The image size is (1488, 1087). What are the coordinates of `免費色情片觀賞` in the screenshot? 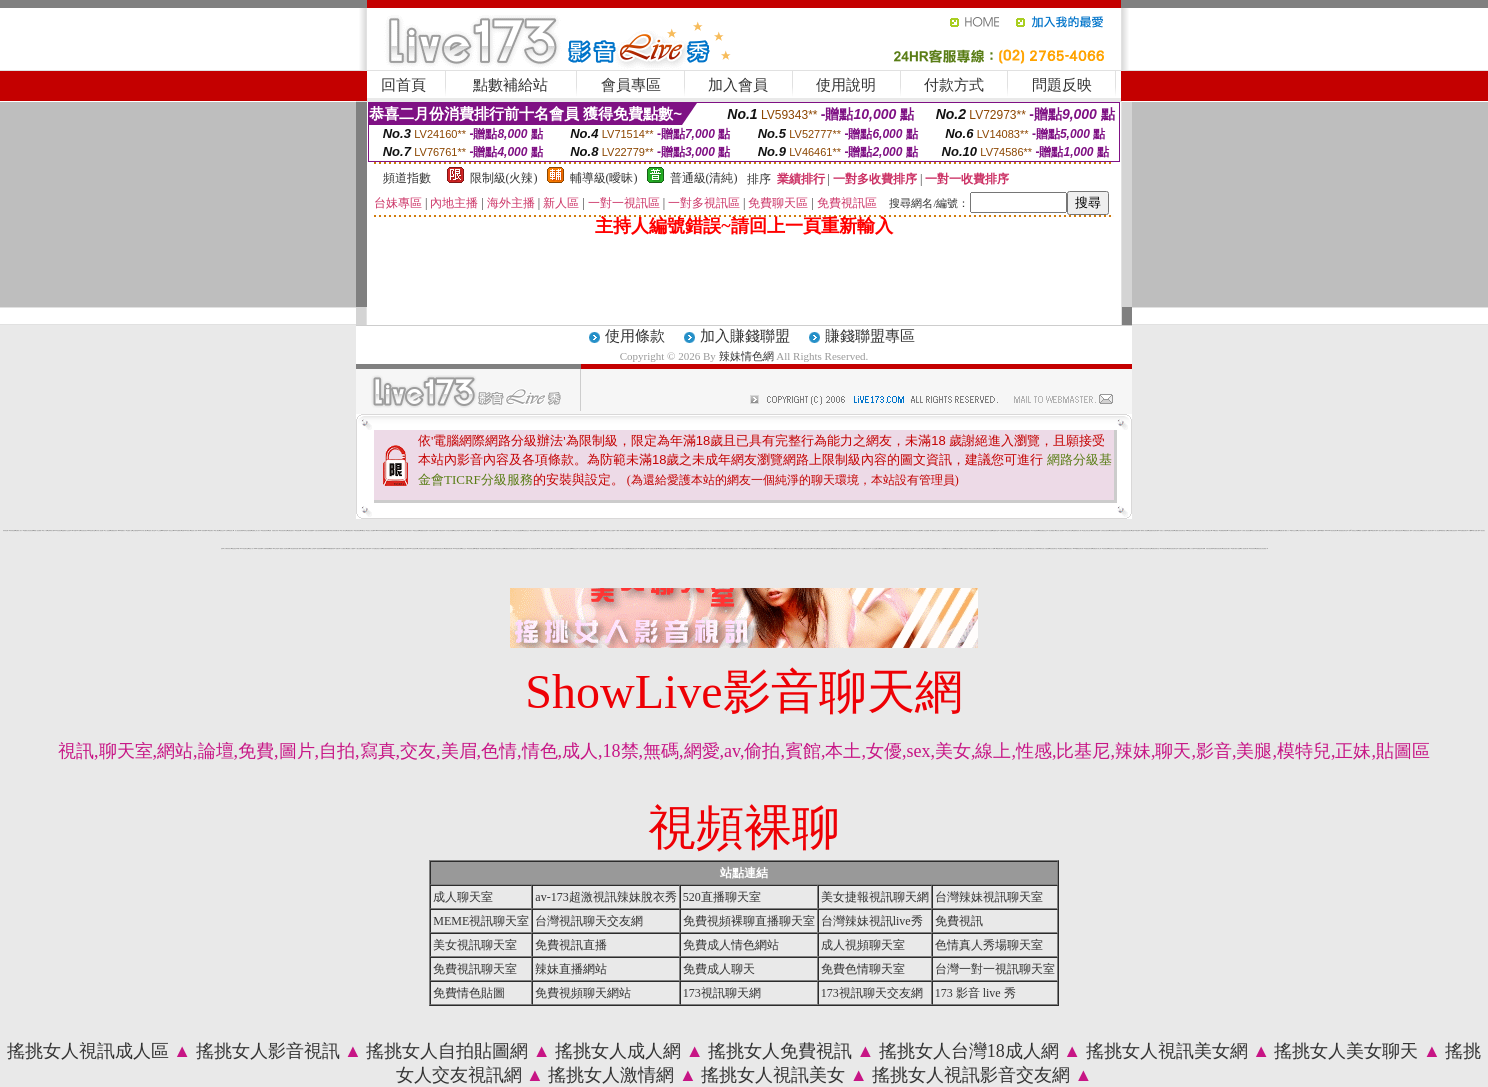 It's located at (909, 548).